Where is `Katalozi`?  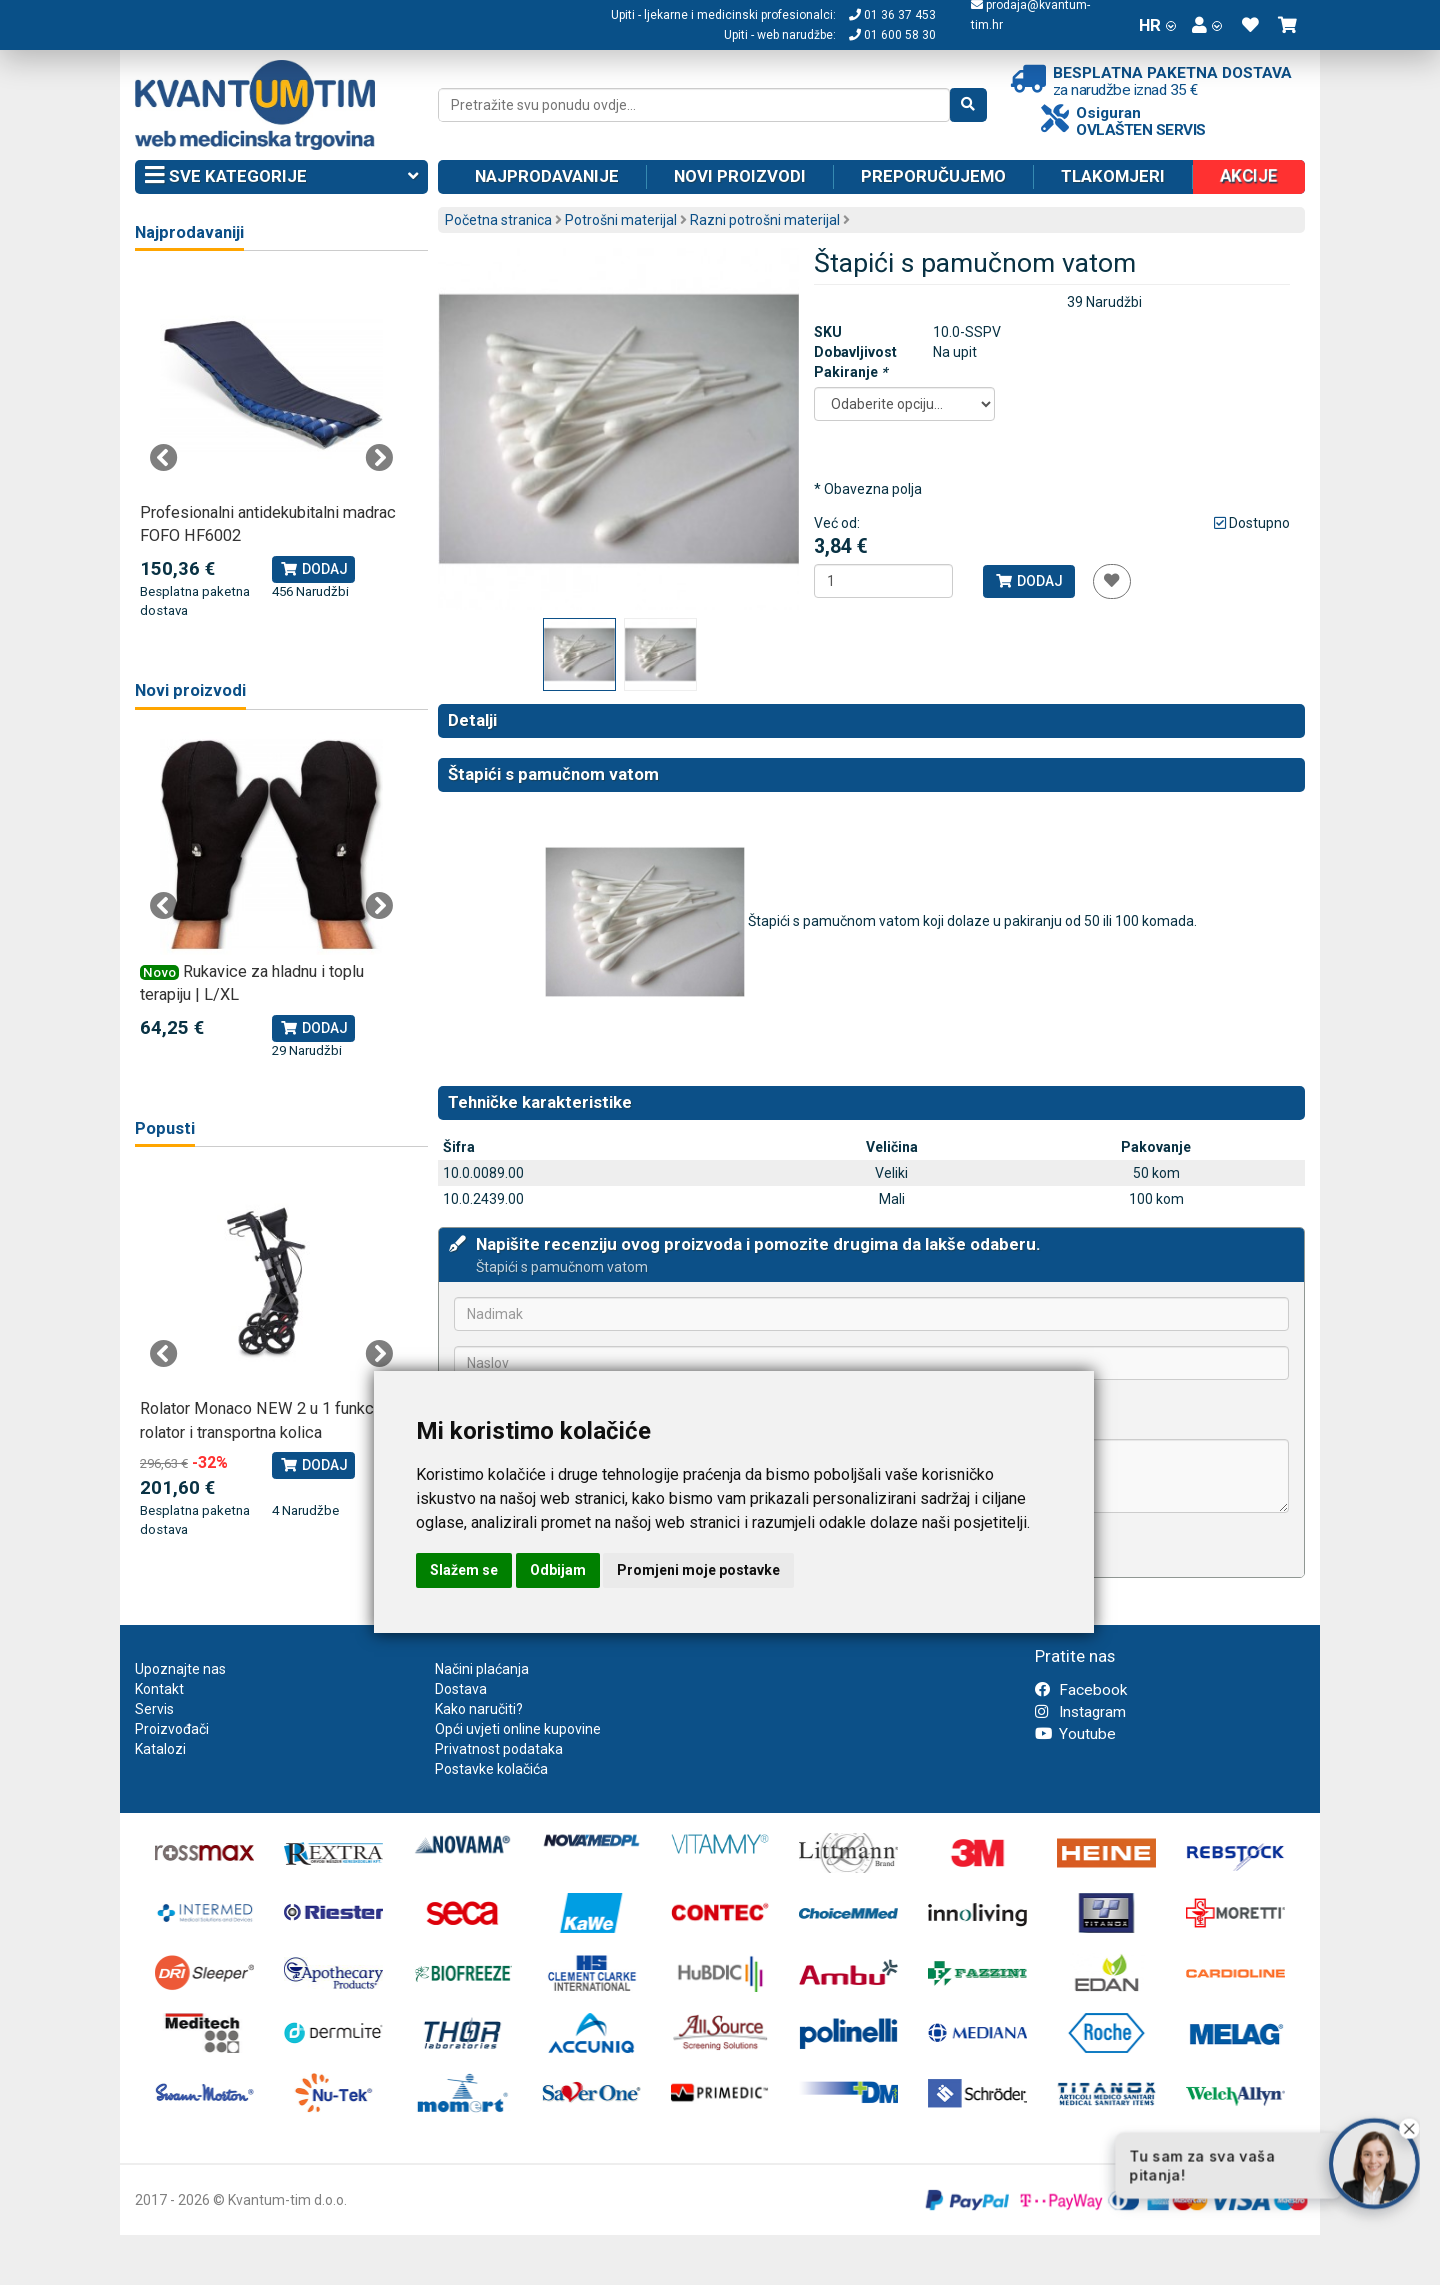
Katalozi is located at coordinates (160, 1749).